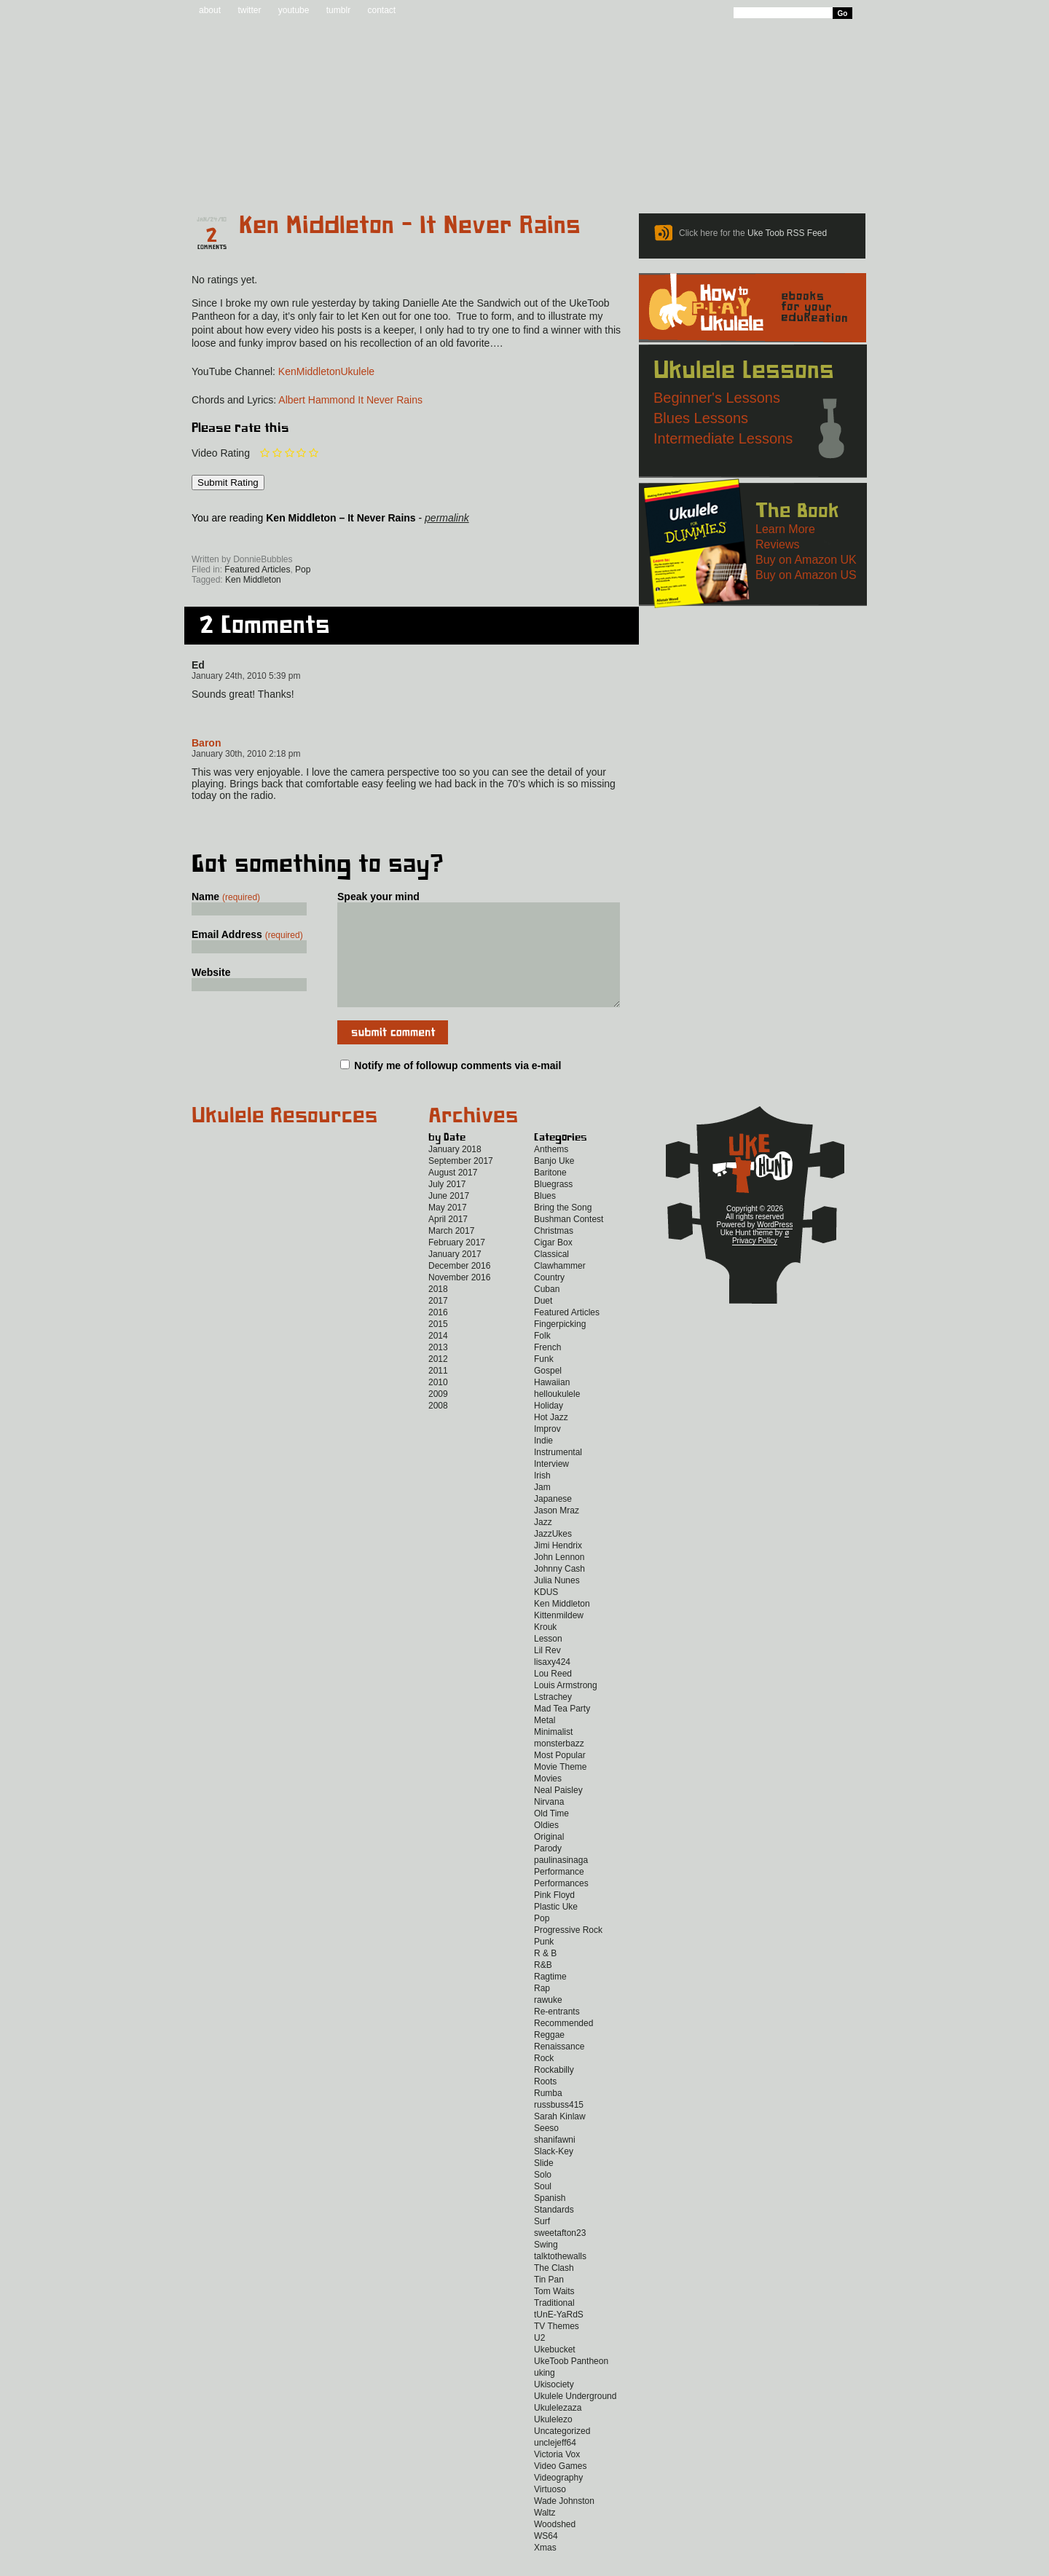 The width and height of the screenshot is (1049, 2576). I want to click on Blues Lessons, so click(700, 418).